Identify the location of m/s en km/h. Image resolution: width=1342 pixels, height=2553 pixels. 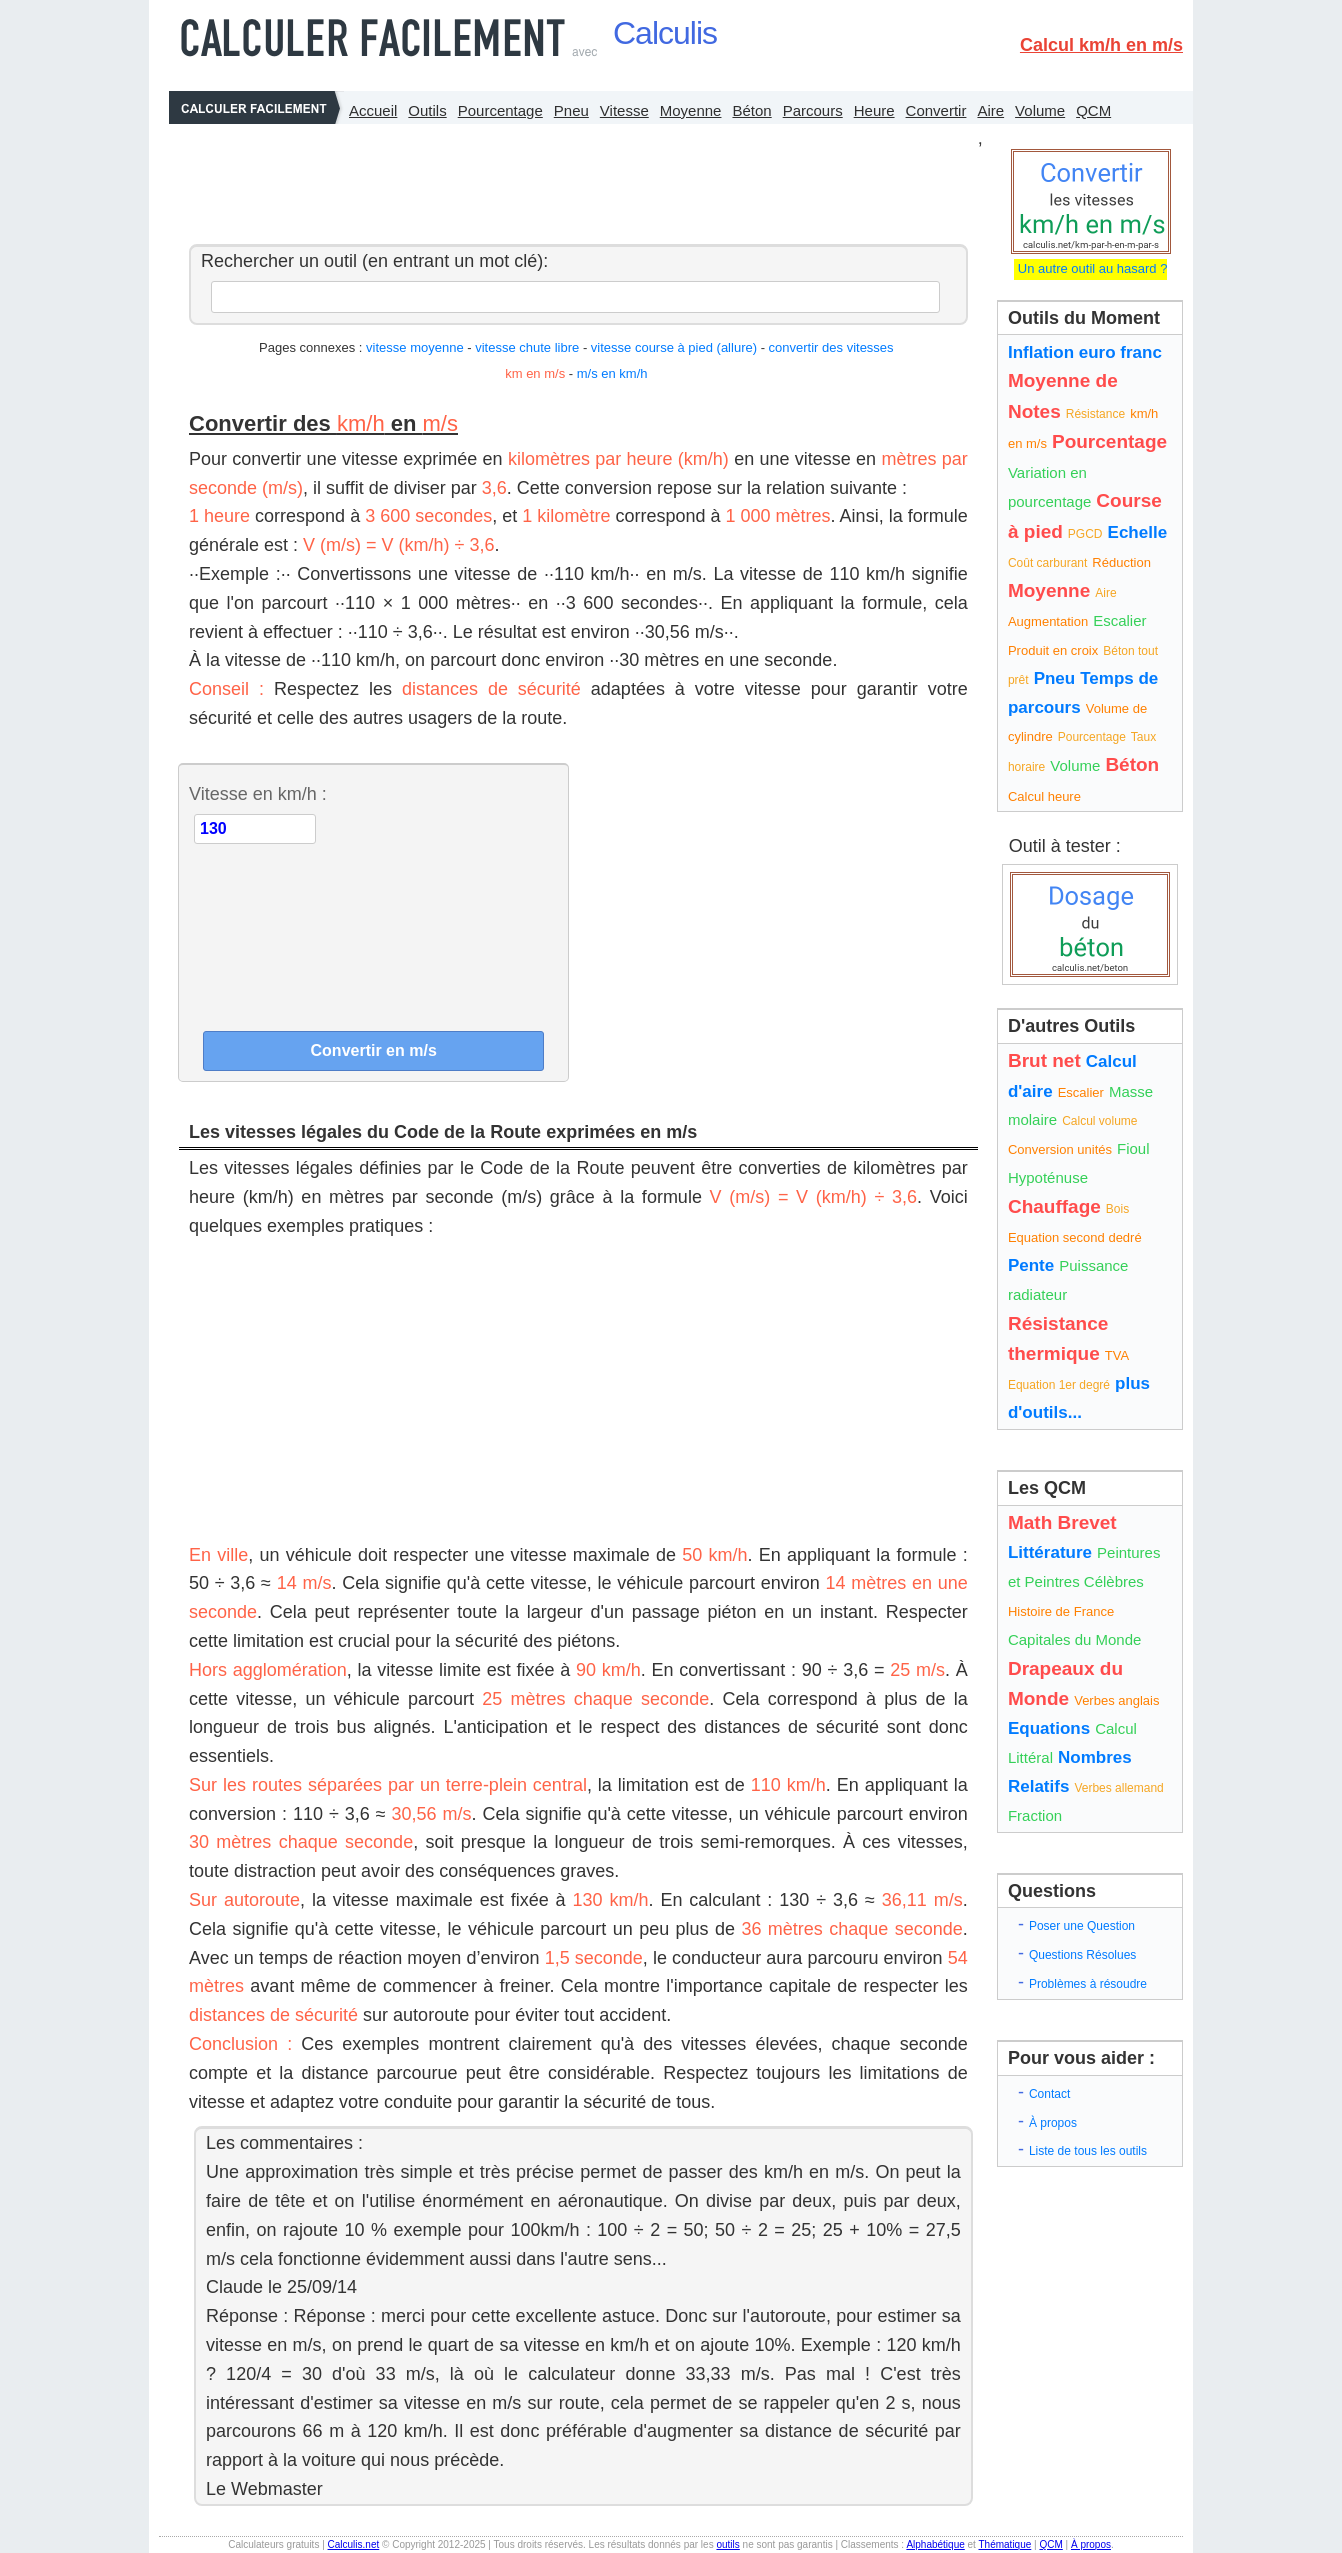
(612, 373).